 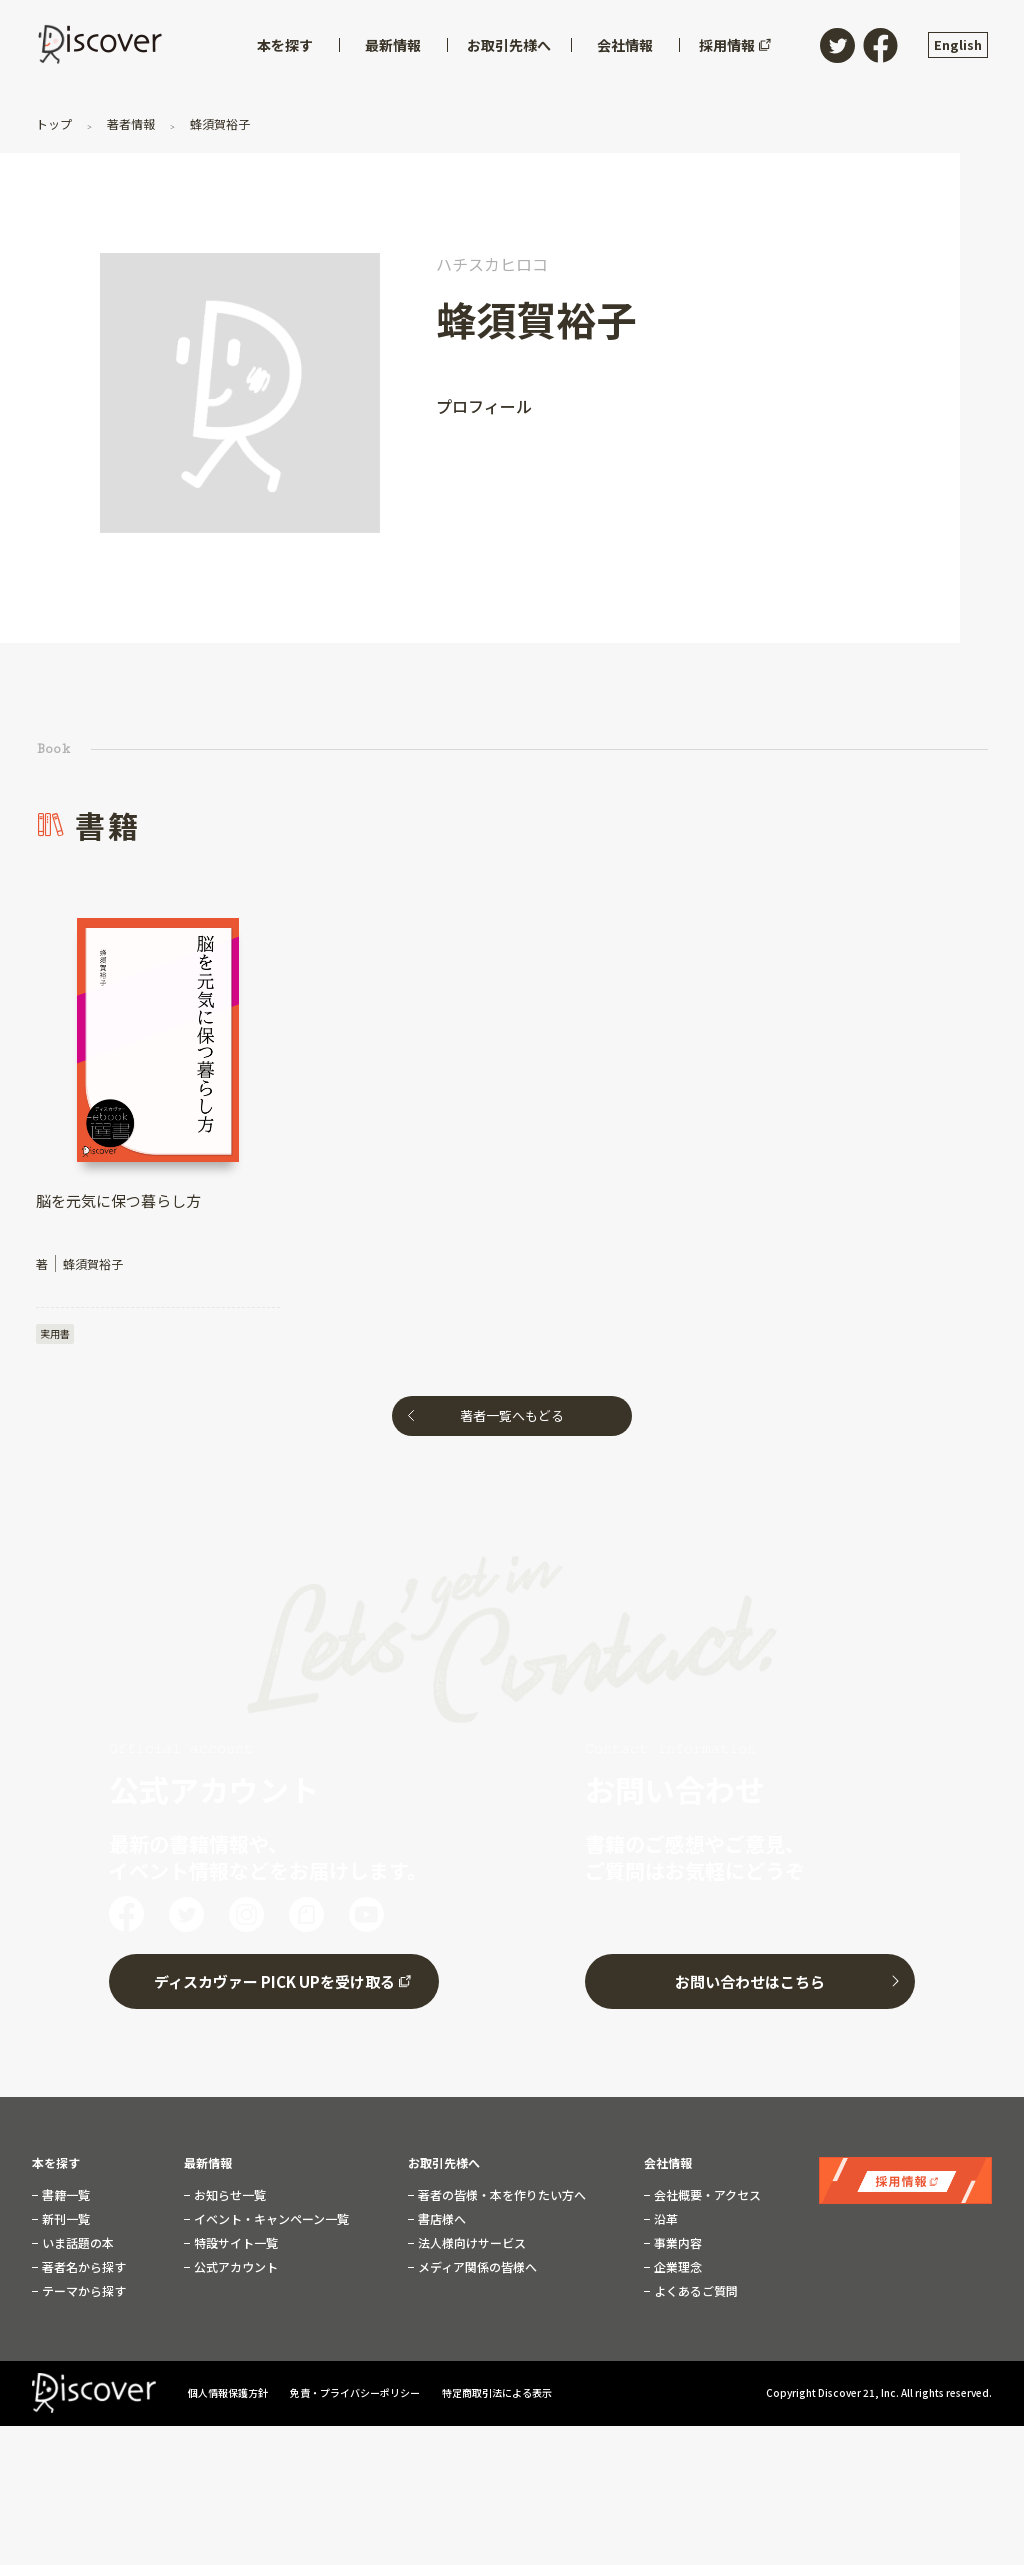 I want to click on 著者名から探す, so click(x=82, y=2267).